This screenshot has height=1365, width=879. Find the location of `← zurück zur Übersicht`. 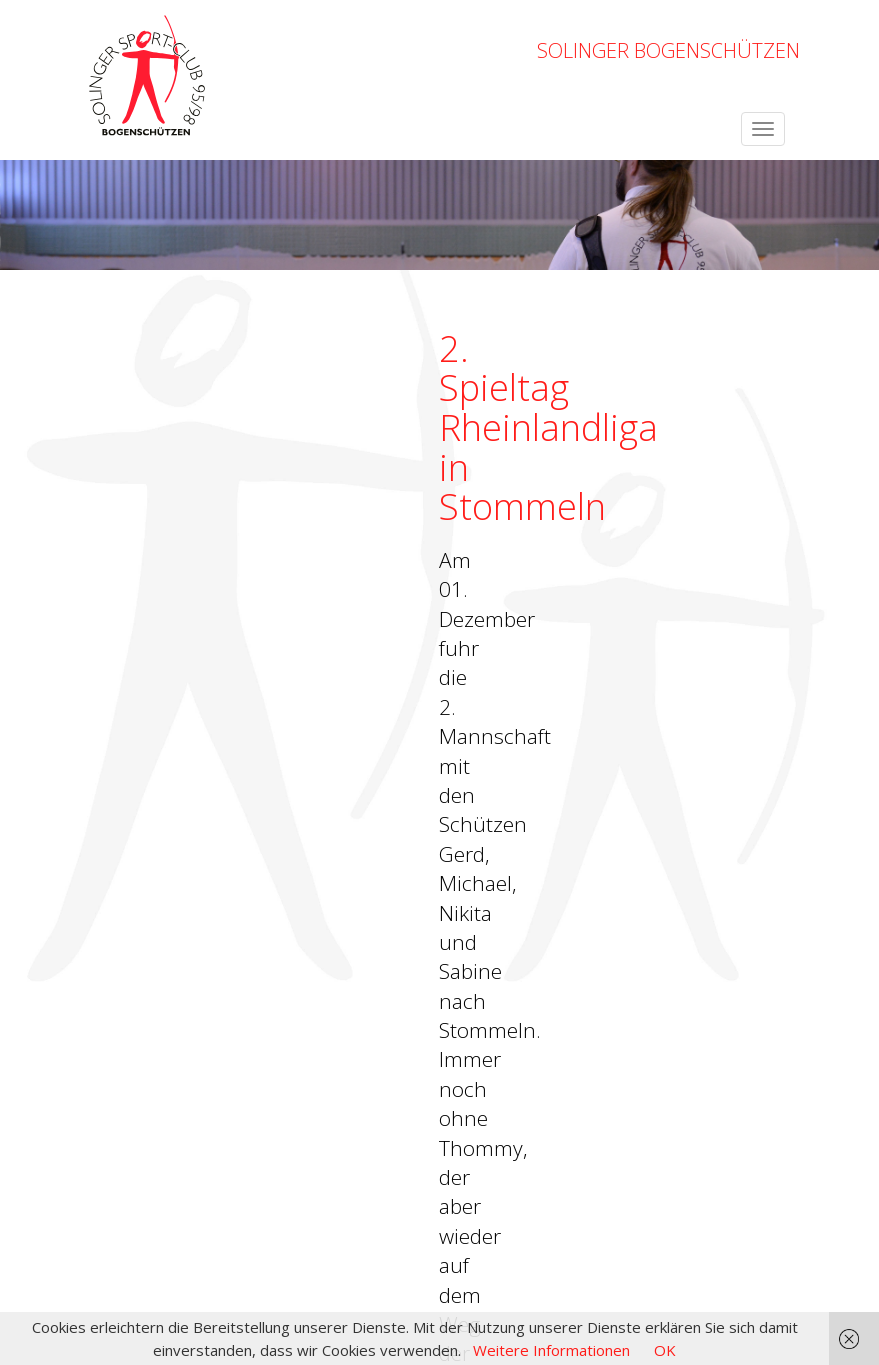

← zurück zur Übersicht is located at coordinates (160, 731).